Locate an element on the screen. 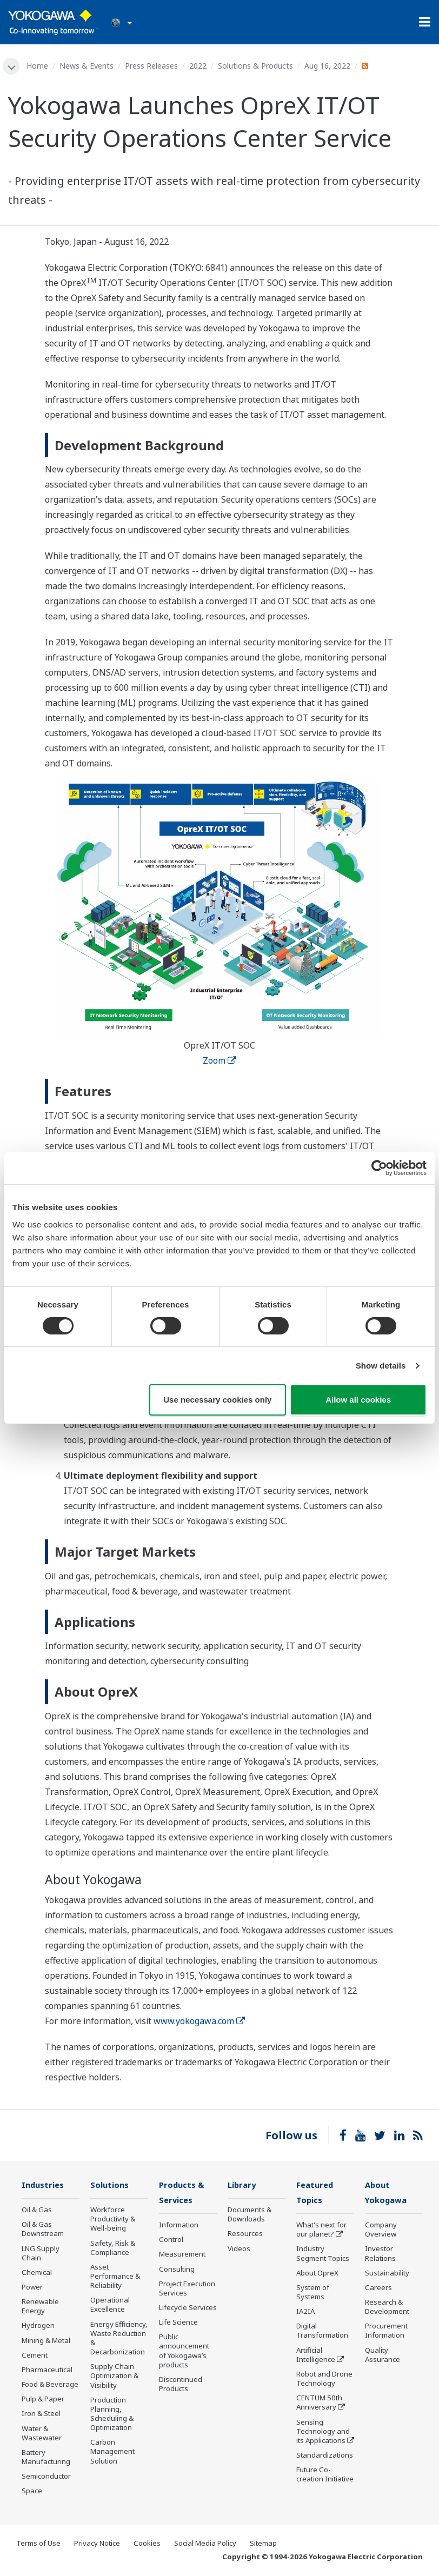 The width and height of the screenshot is (439, 2576). Measurement is located at coordinates (182, 2255).